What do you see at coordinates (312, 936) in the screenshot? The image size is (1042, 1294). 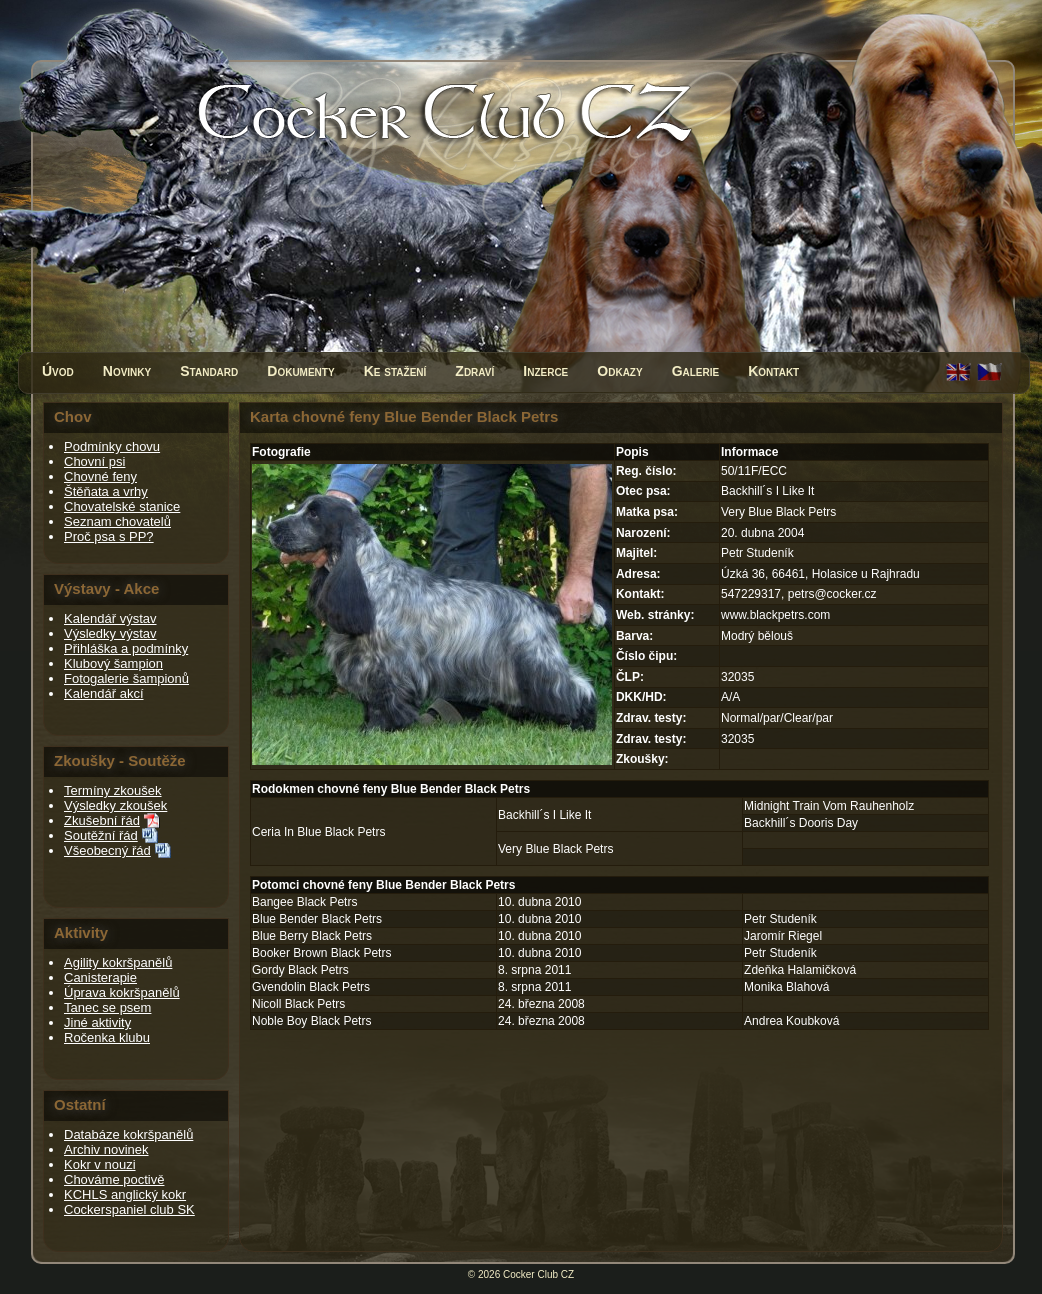 I see `Blue Berry Black Petrs` at bounding box center [312, 936].